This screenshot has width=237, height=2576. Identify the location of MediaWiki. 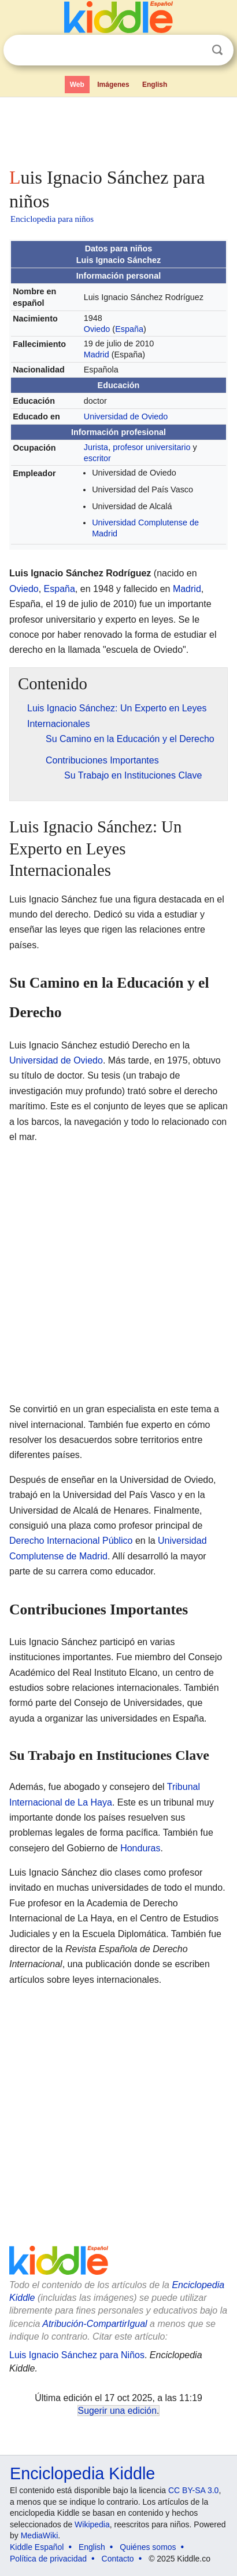
(39, 2535).